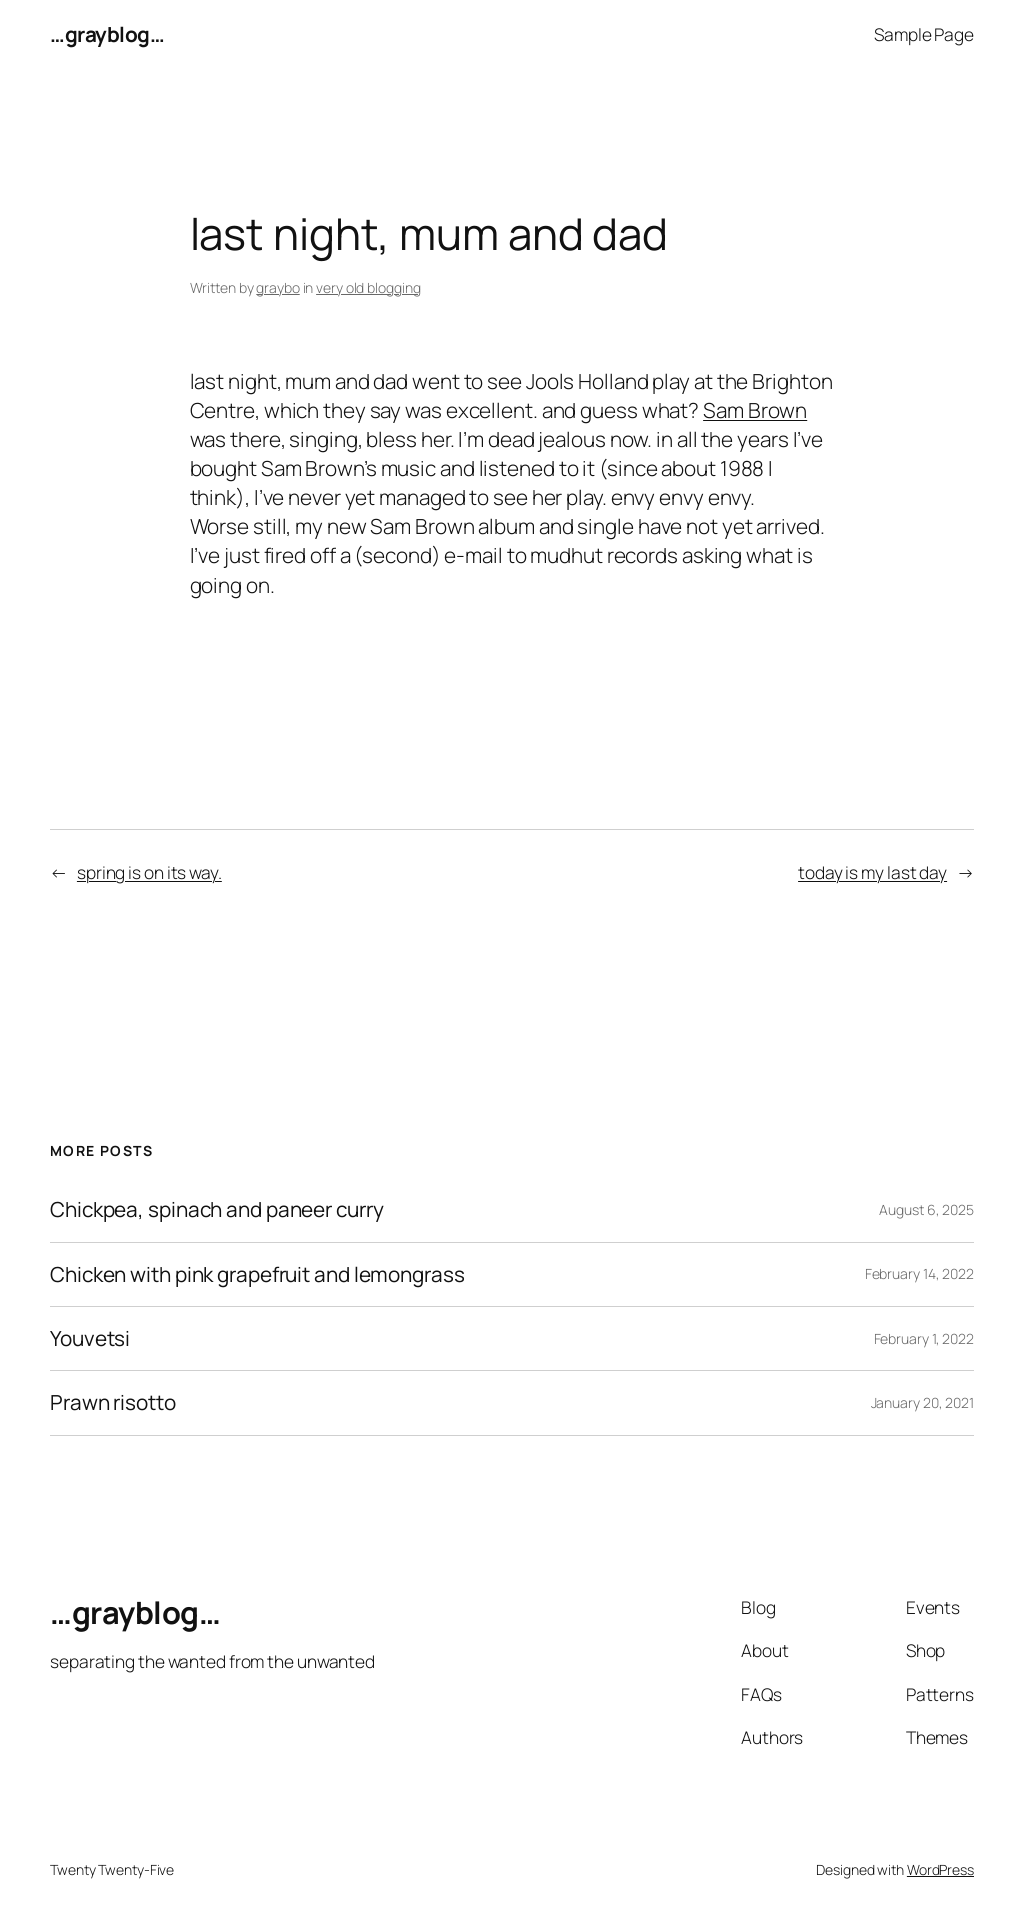 This screenshot has height=1929, width=1024. I want to click on today is my last day, so click(872, 872).